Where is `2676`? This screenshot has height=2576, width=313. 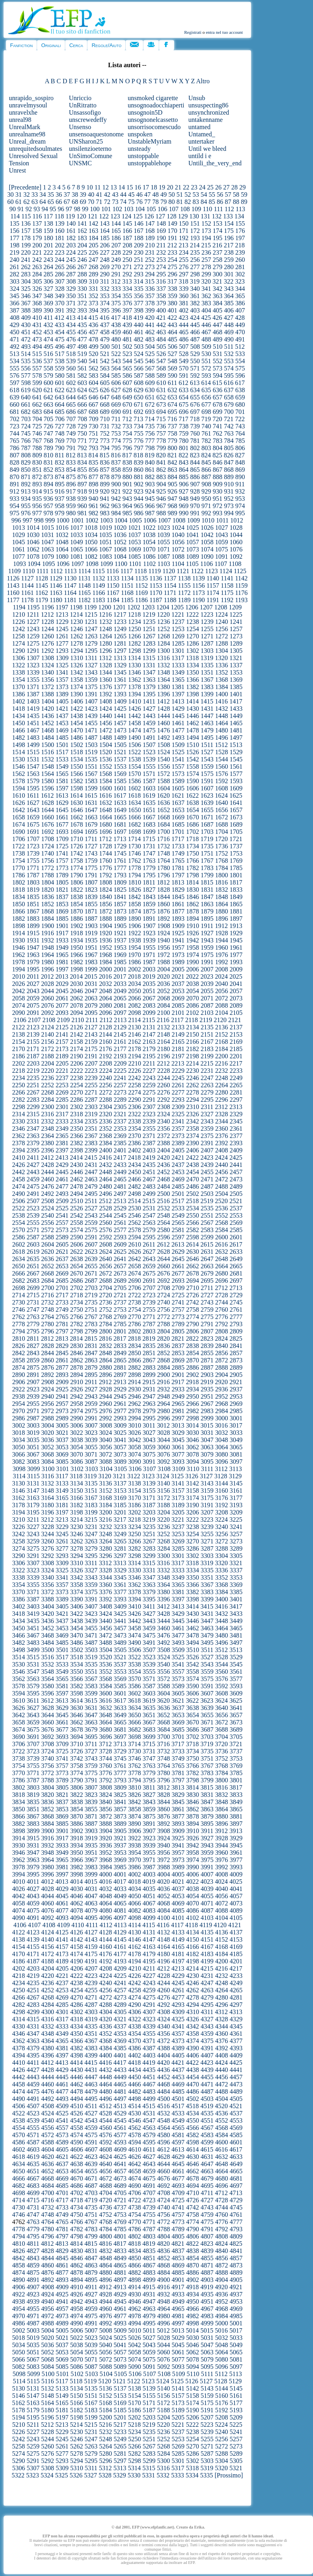 2676 is located at coordinates (163, 1273).